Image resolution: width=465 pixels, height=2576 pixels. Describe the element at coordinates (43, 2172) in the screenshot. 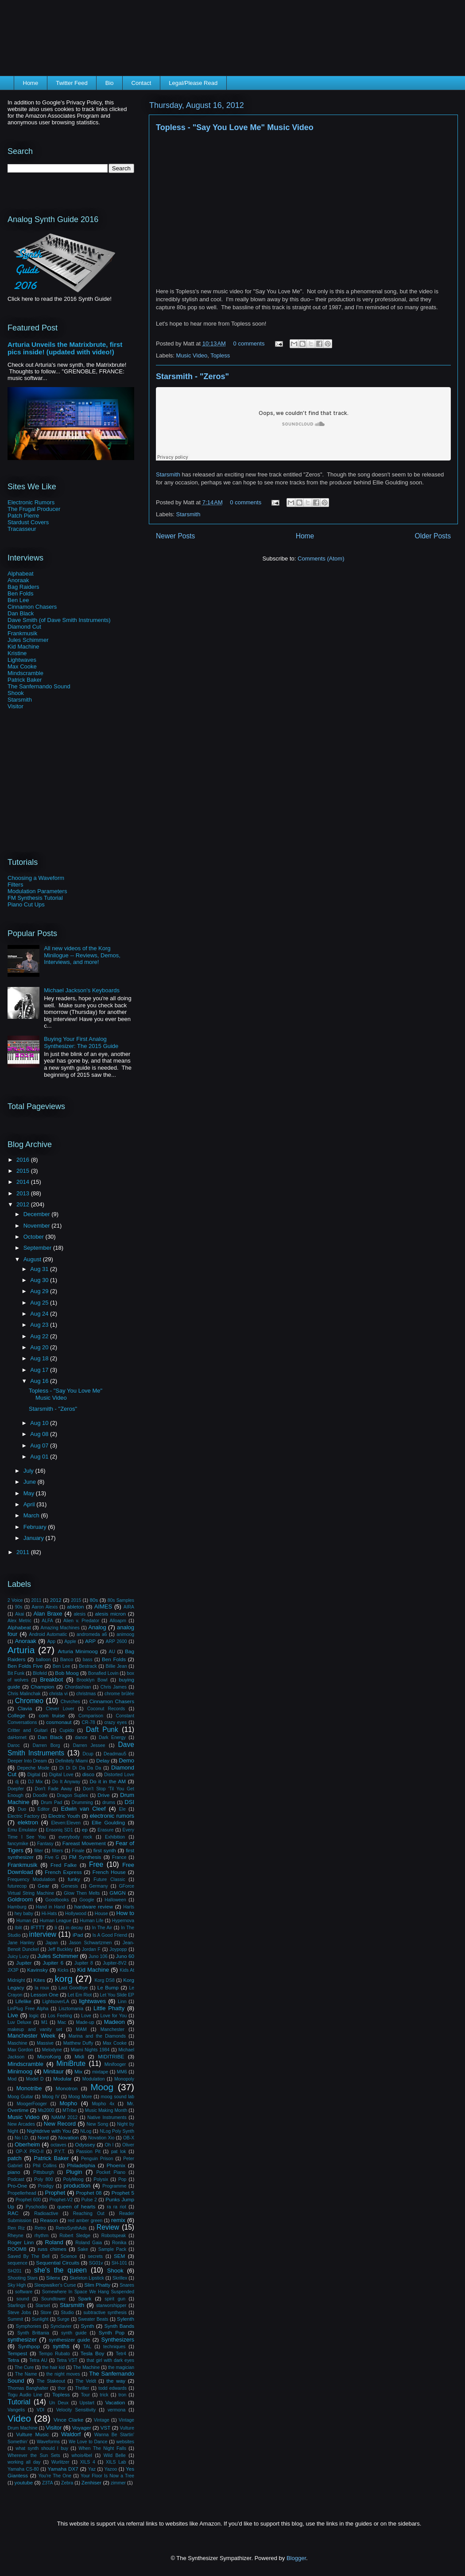

I see `Pittsburgh` at that location.